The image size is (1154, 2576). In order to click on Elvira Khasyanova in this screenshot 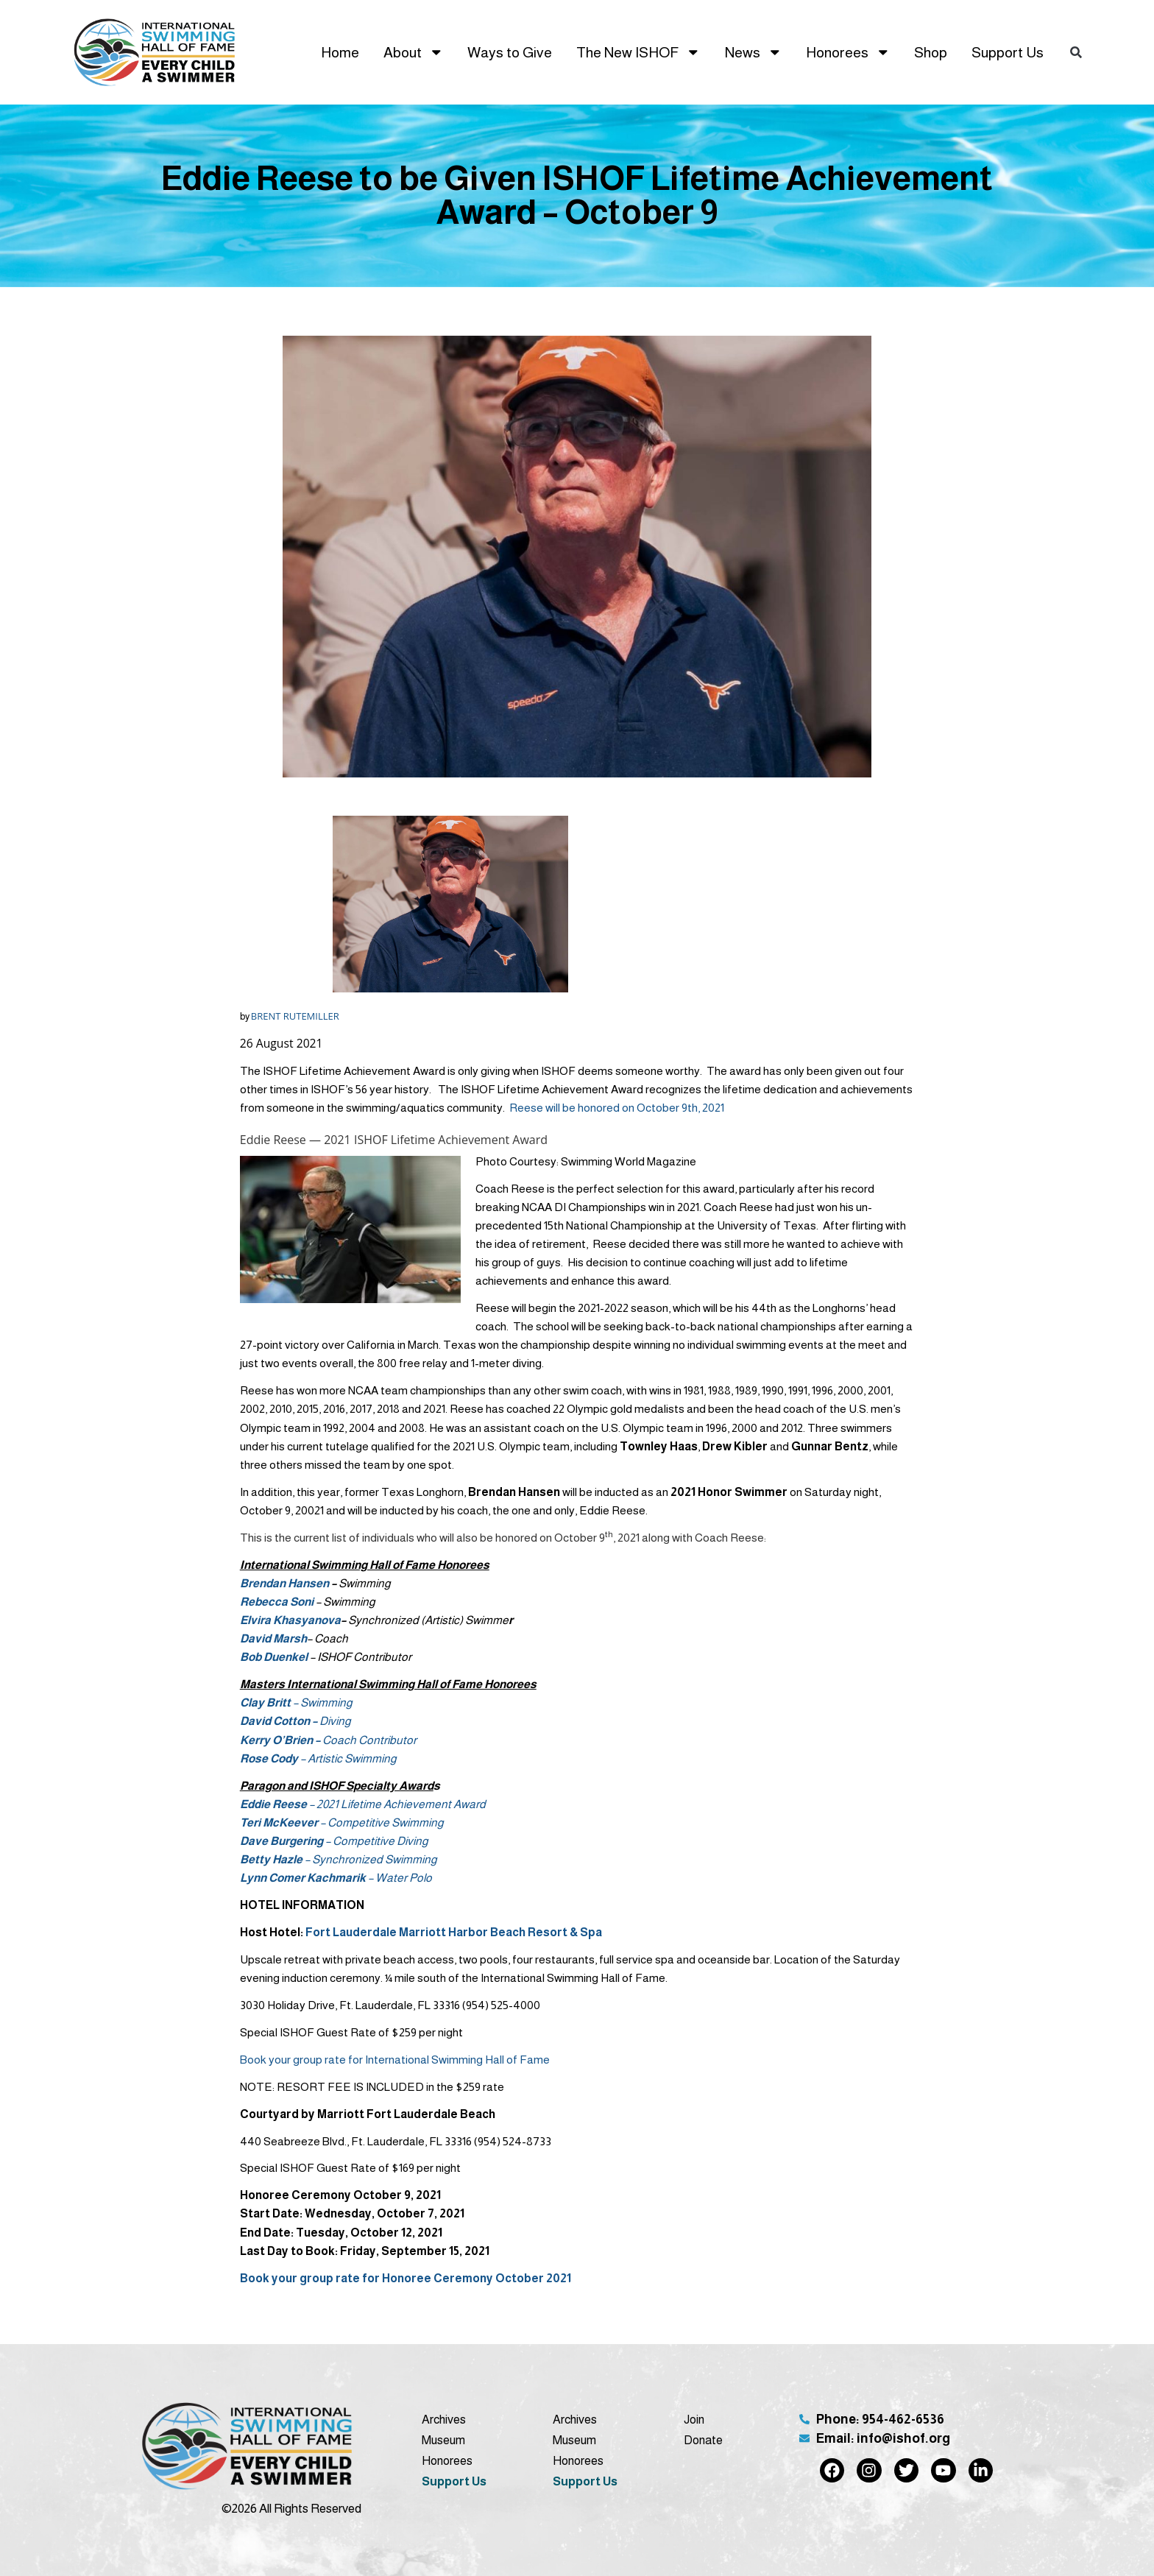, I will do `click(290, 1620)`.